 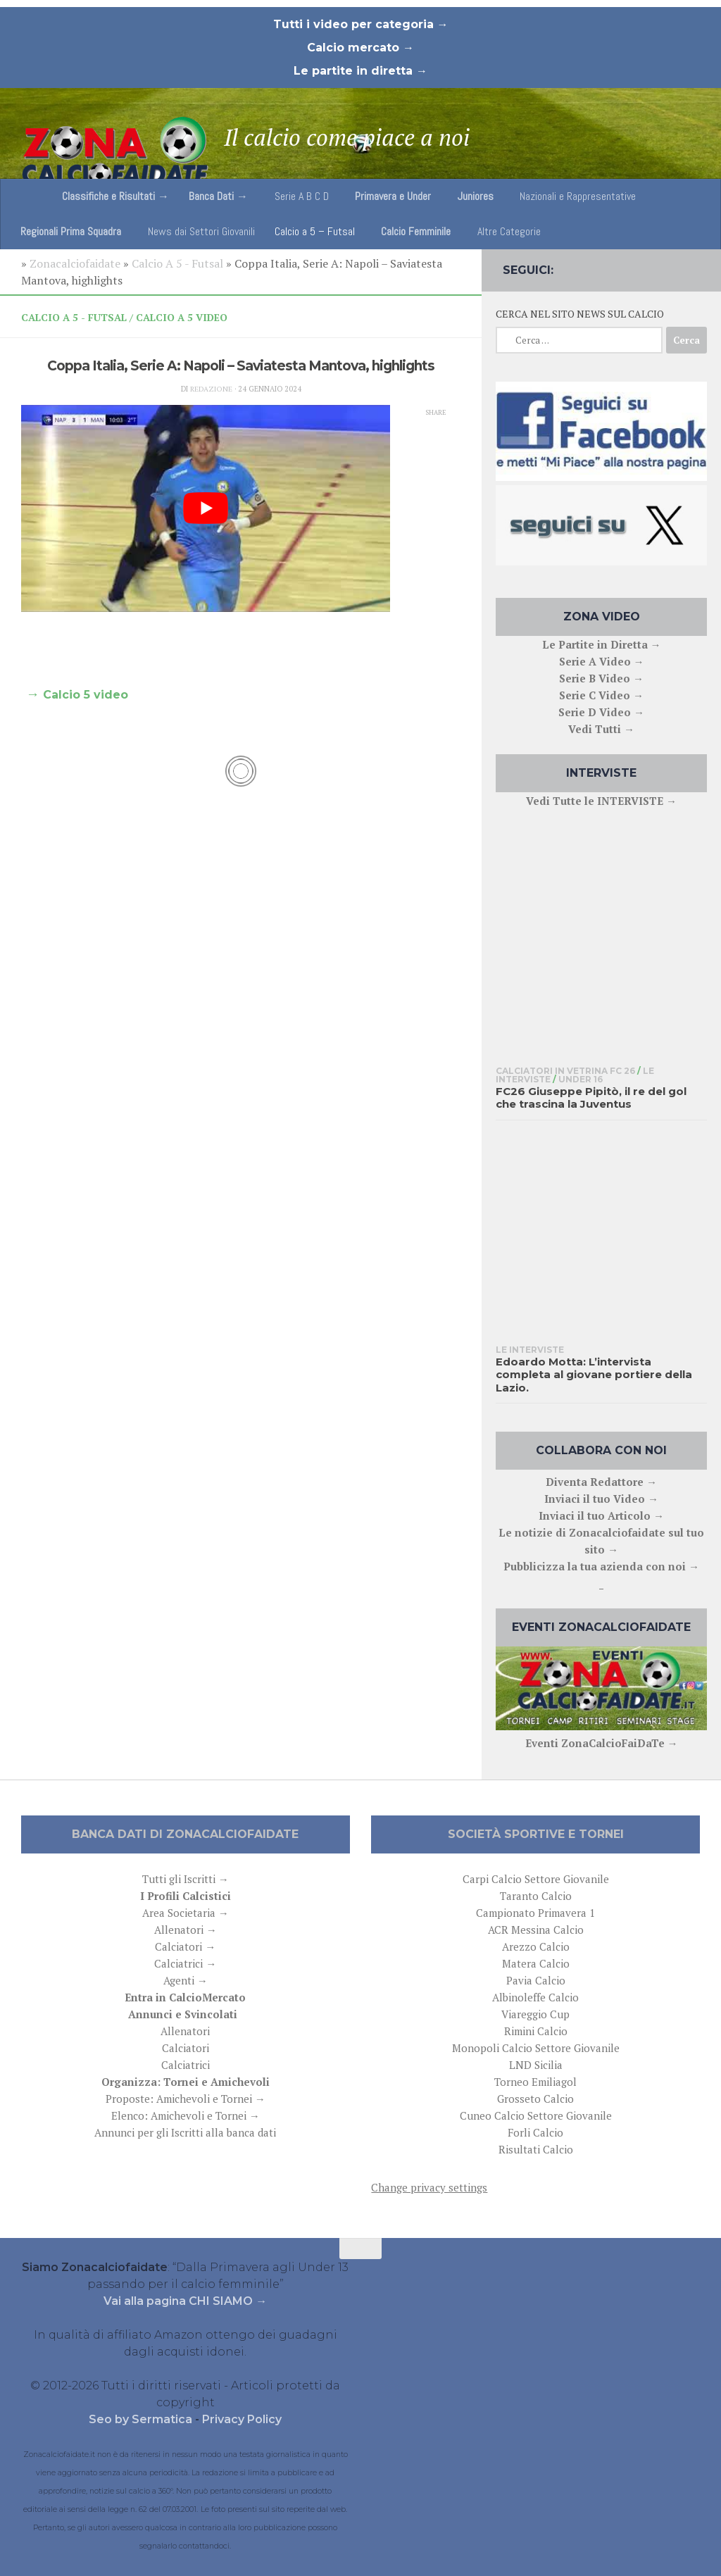 What do you see at coordinates (185, 1980) in the screenshot?
I see `Agenti →` at bounding box center [185, 1980].